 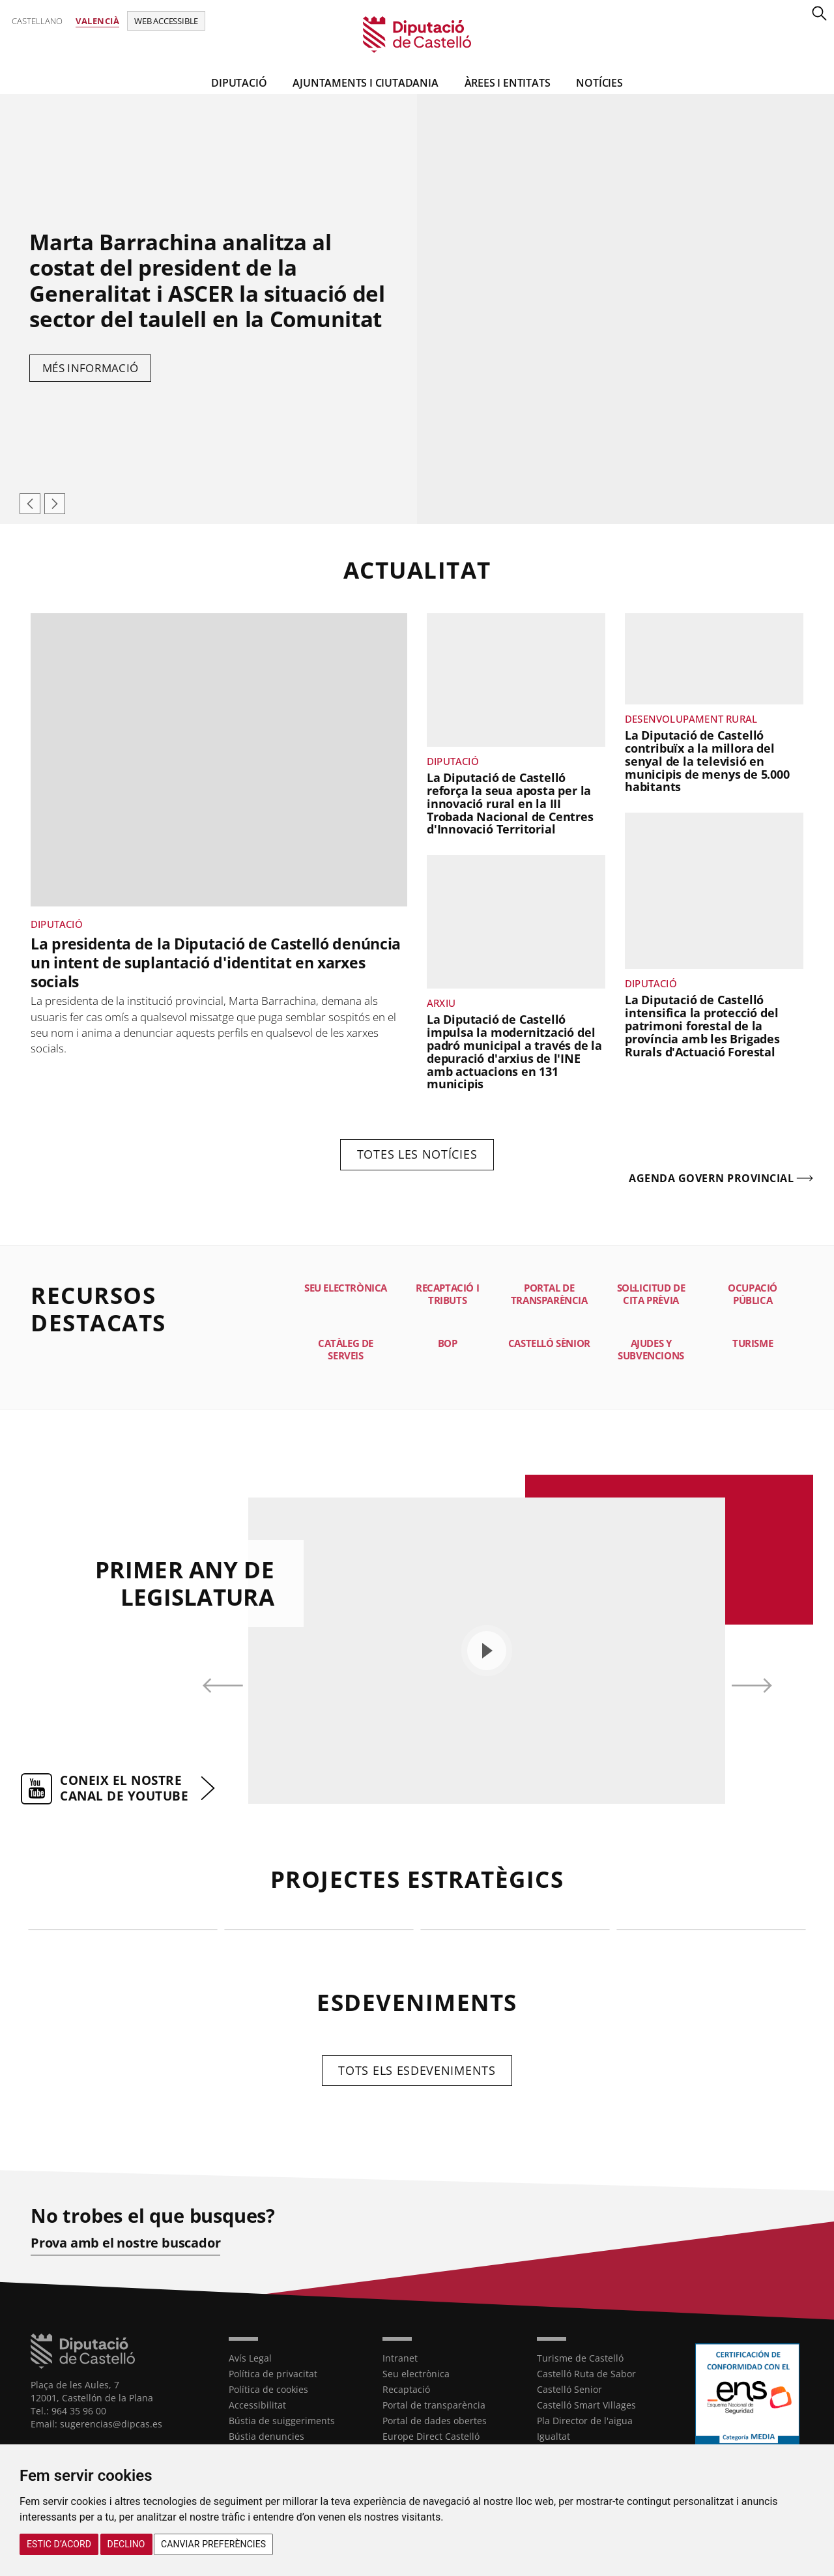 What do you see at coordinates (250, 2358) in the screenshot?
I see `Avís Legal` at bounding box center [250, 2358].